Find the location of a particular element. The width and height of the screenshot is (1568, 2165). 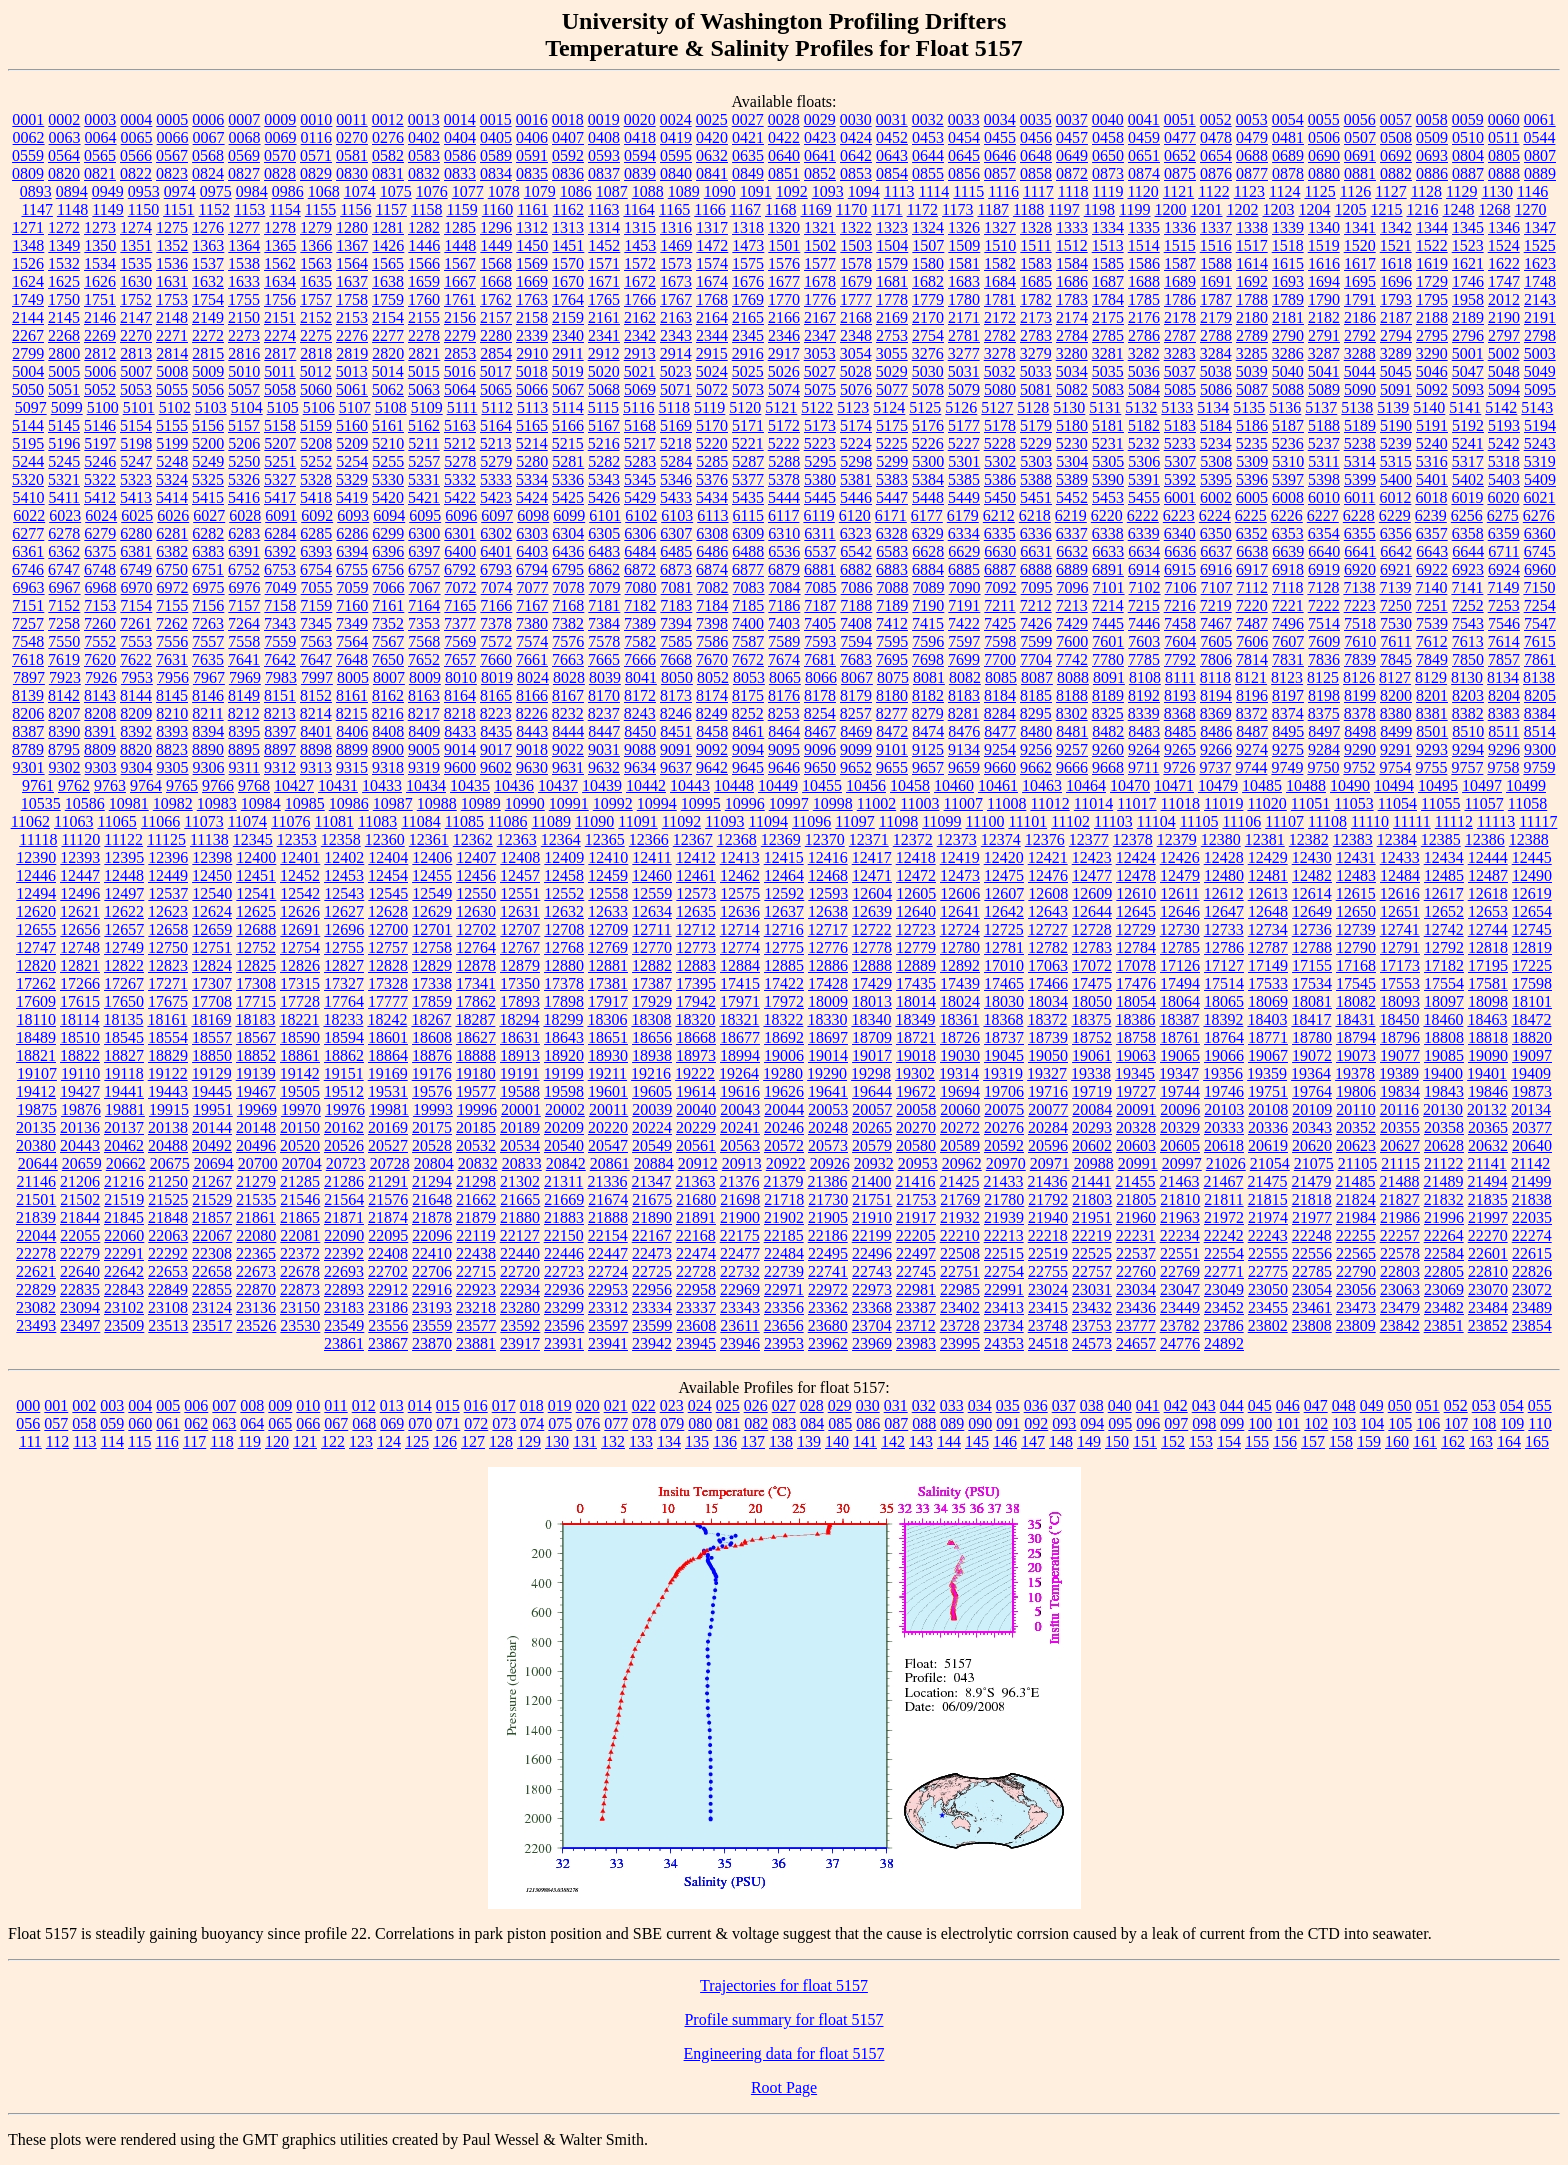

8185 is located at coordinates (1036, 695).